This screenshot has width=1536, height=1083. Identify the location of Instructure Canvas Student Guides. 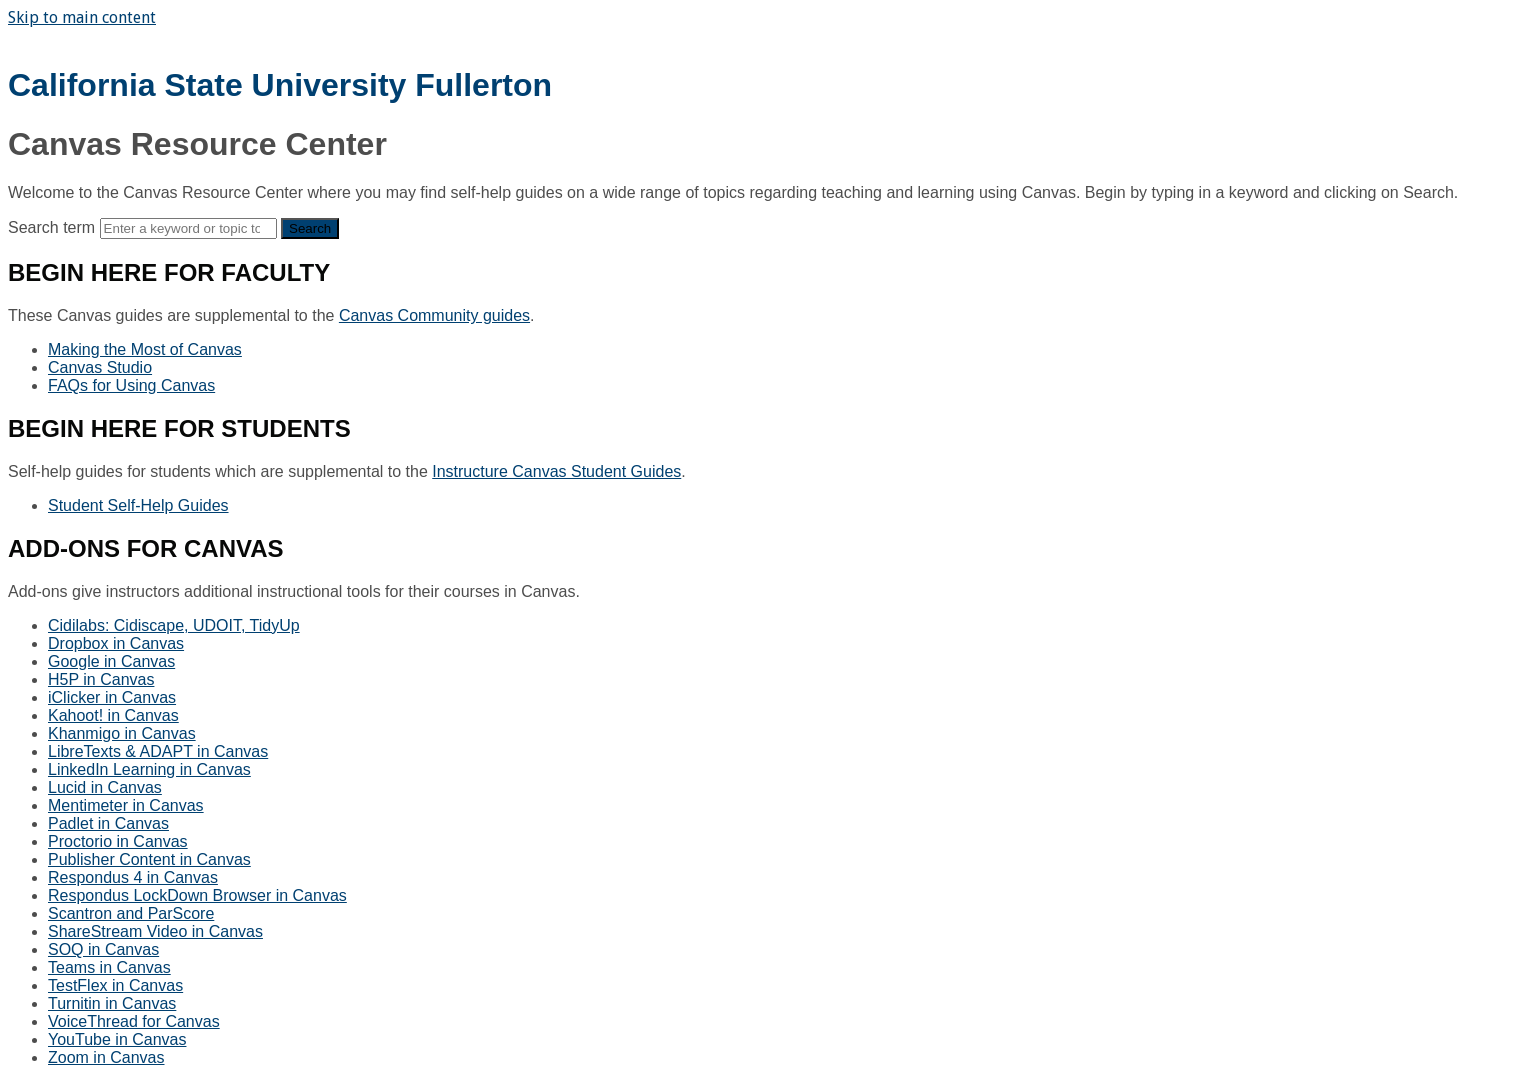
(556, 471).